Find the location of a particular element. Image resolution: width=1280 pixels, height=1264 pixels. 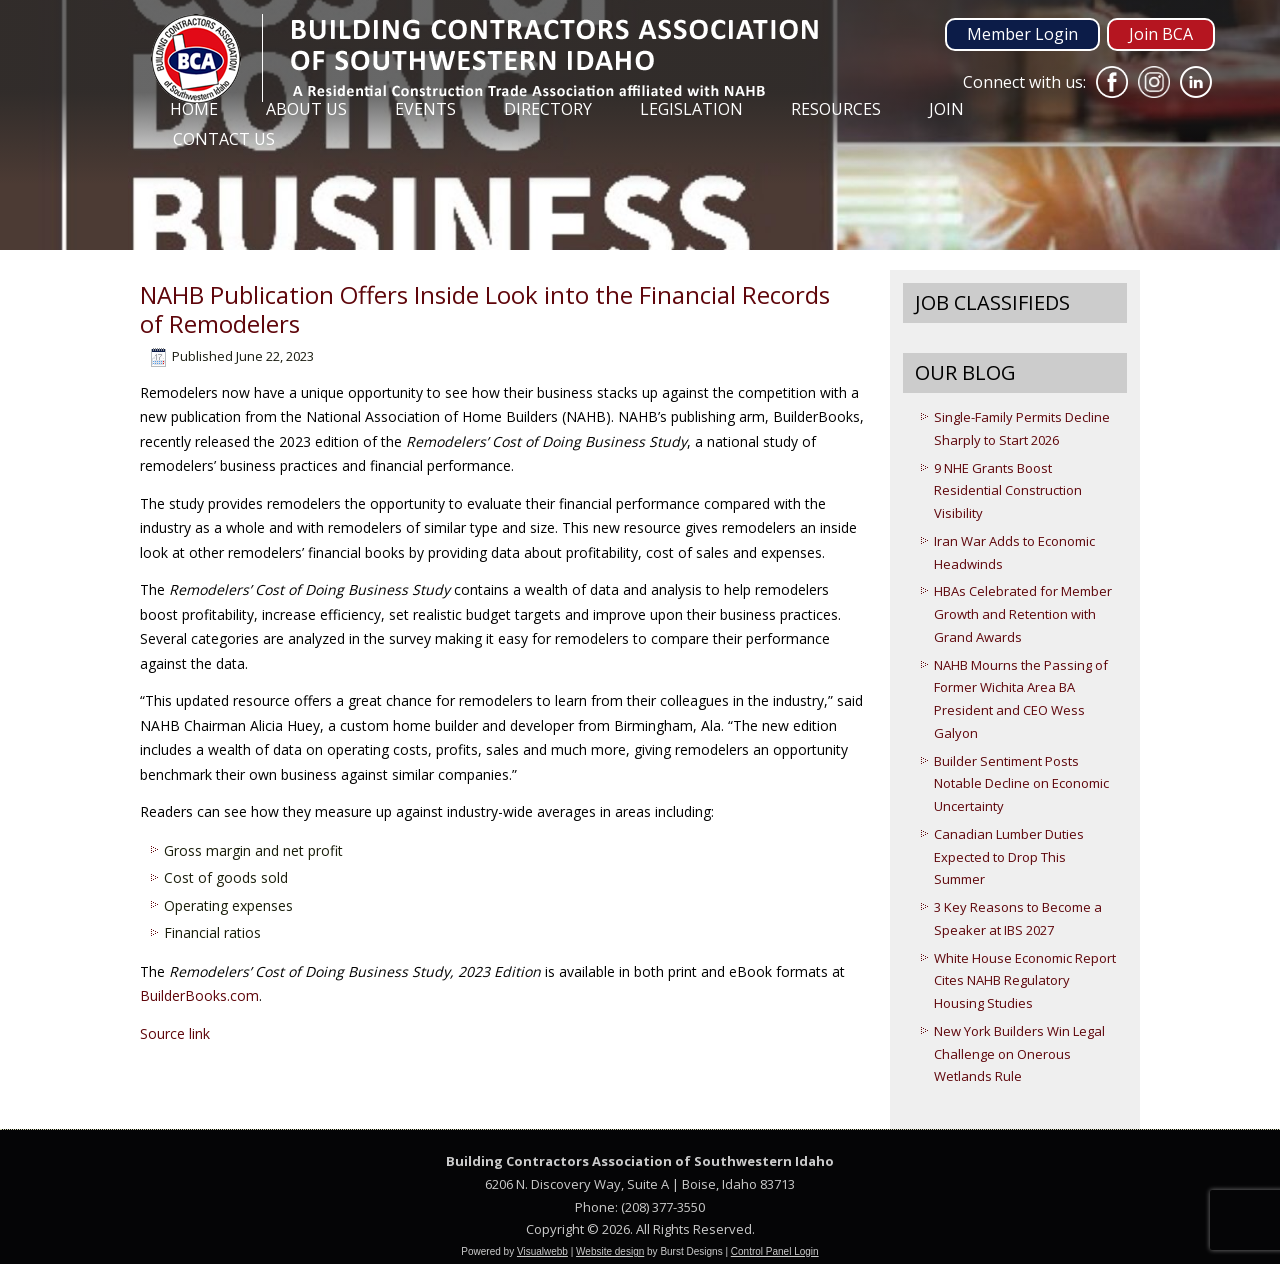

Website design is located at coordinates (610, 1251).